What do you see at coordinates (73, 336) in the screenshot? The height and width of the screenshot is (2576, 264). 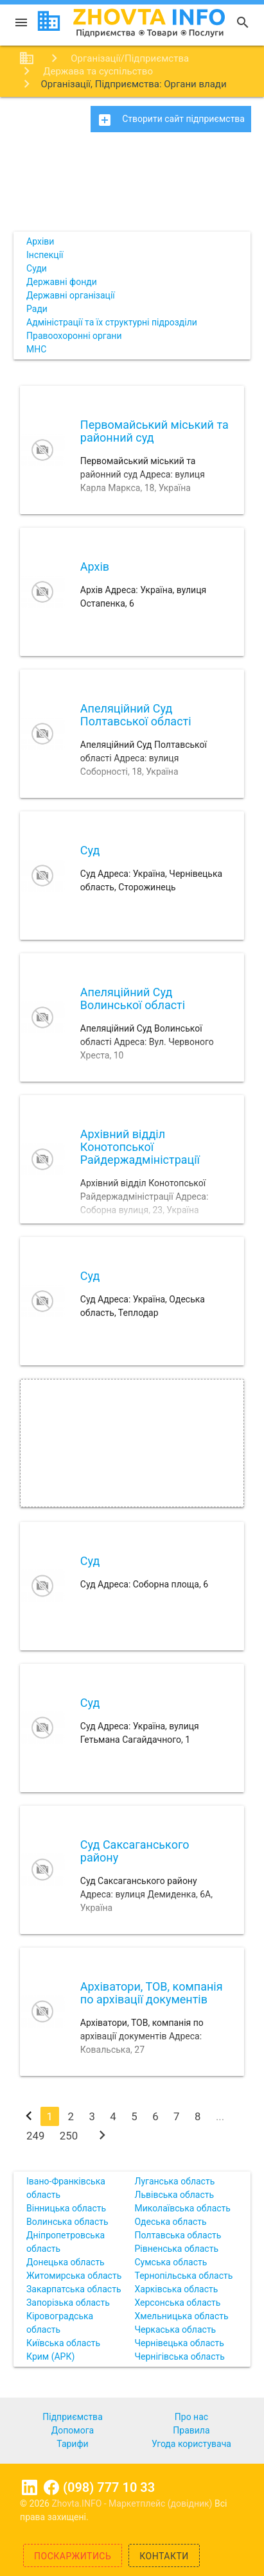 I see `Правоохоронні органи` at bounding box center [73, 336].